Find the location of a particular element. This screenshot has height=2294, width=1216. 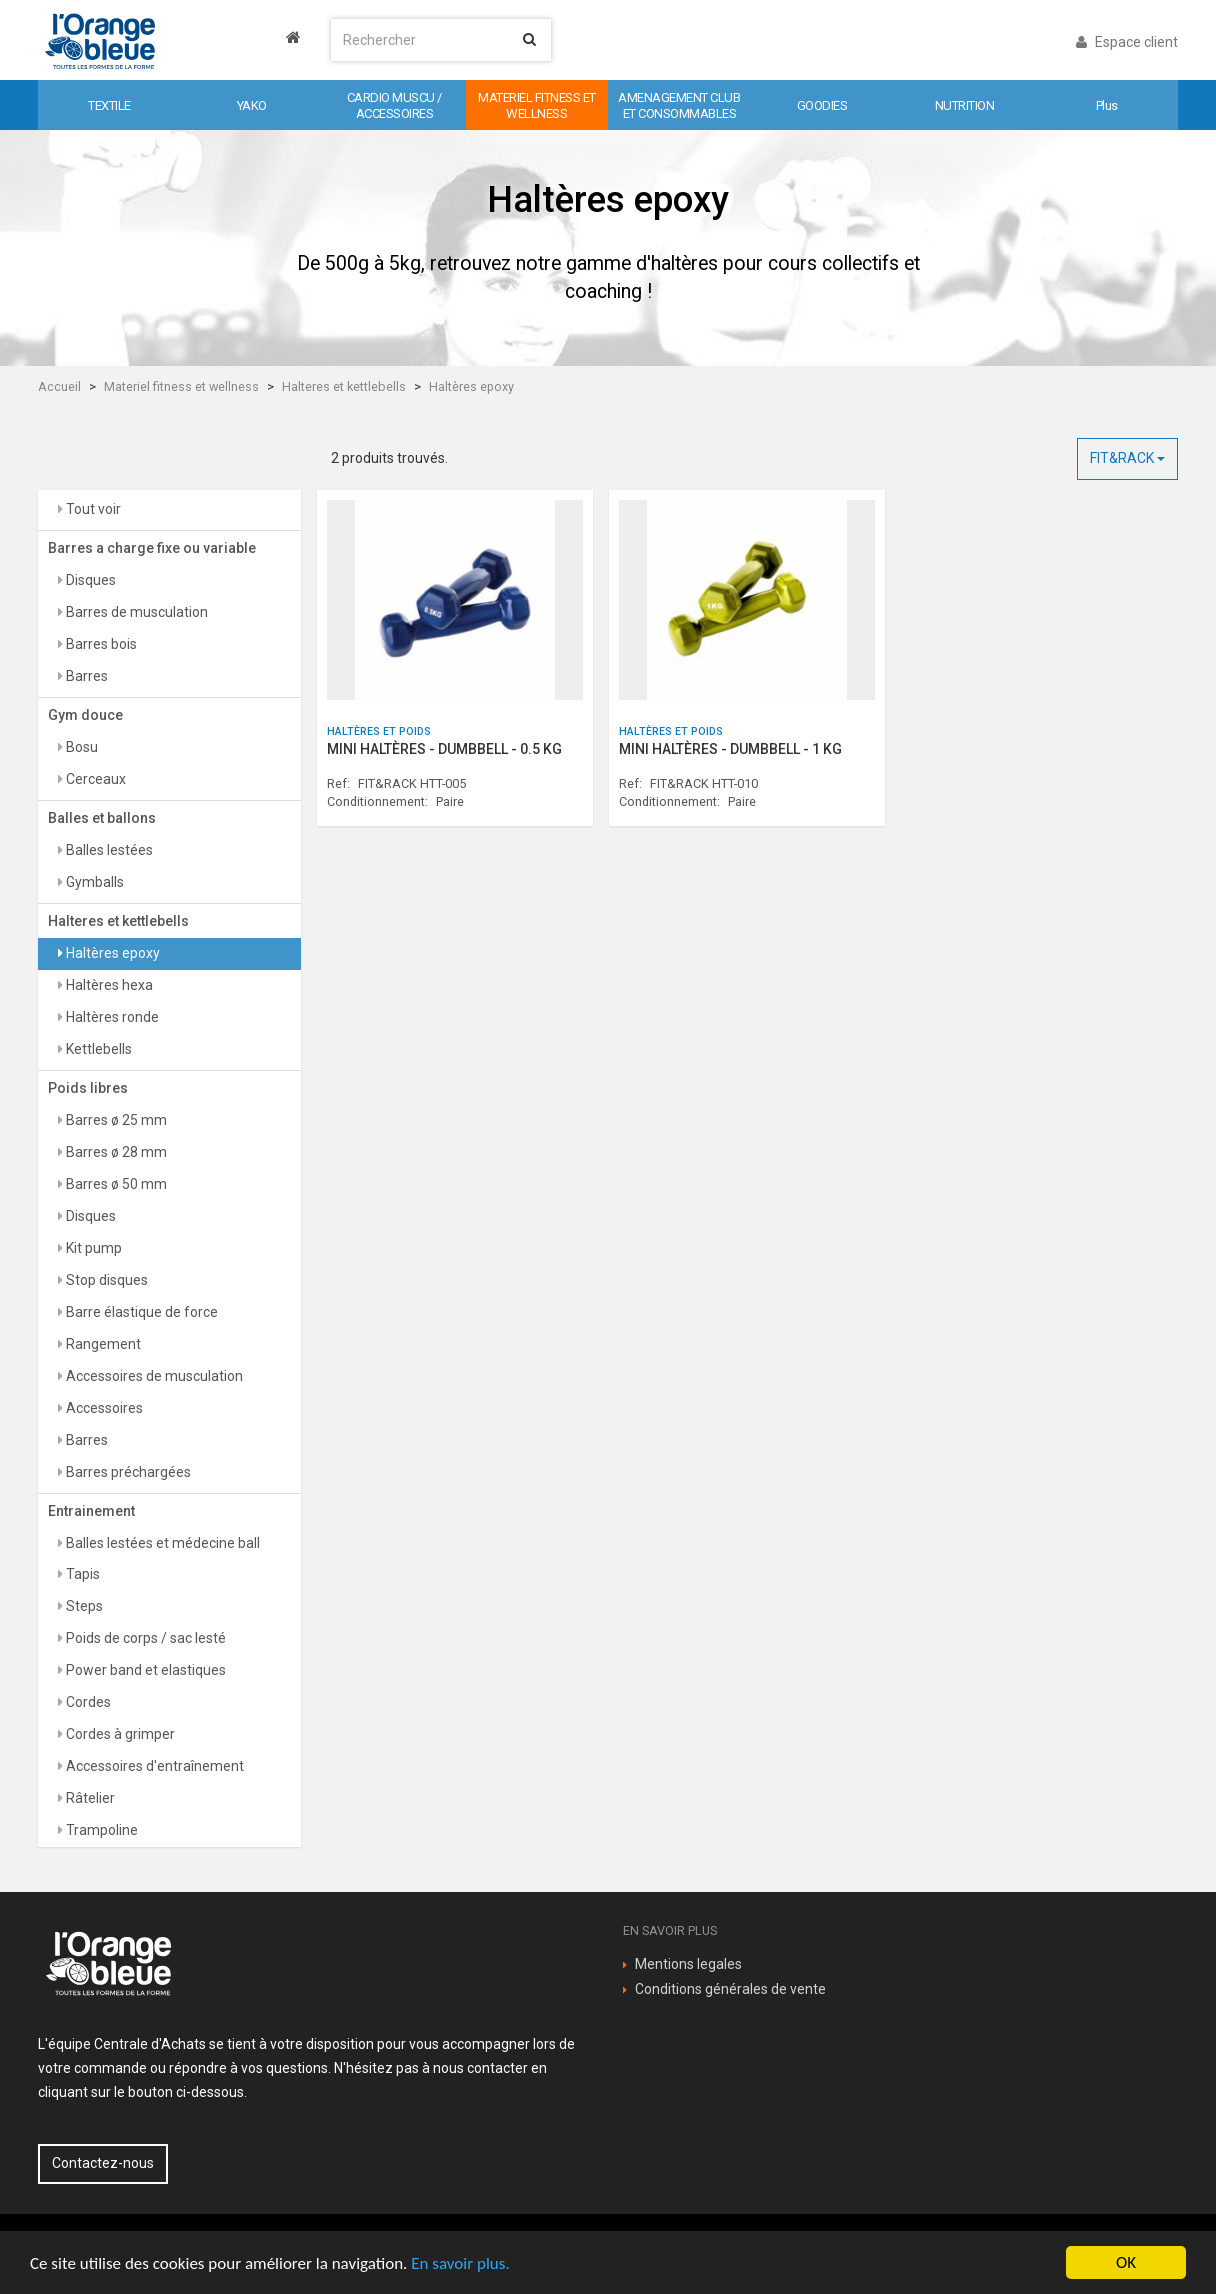

Halteres et kettlebells is located at coordinates (344, 386).